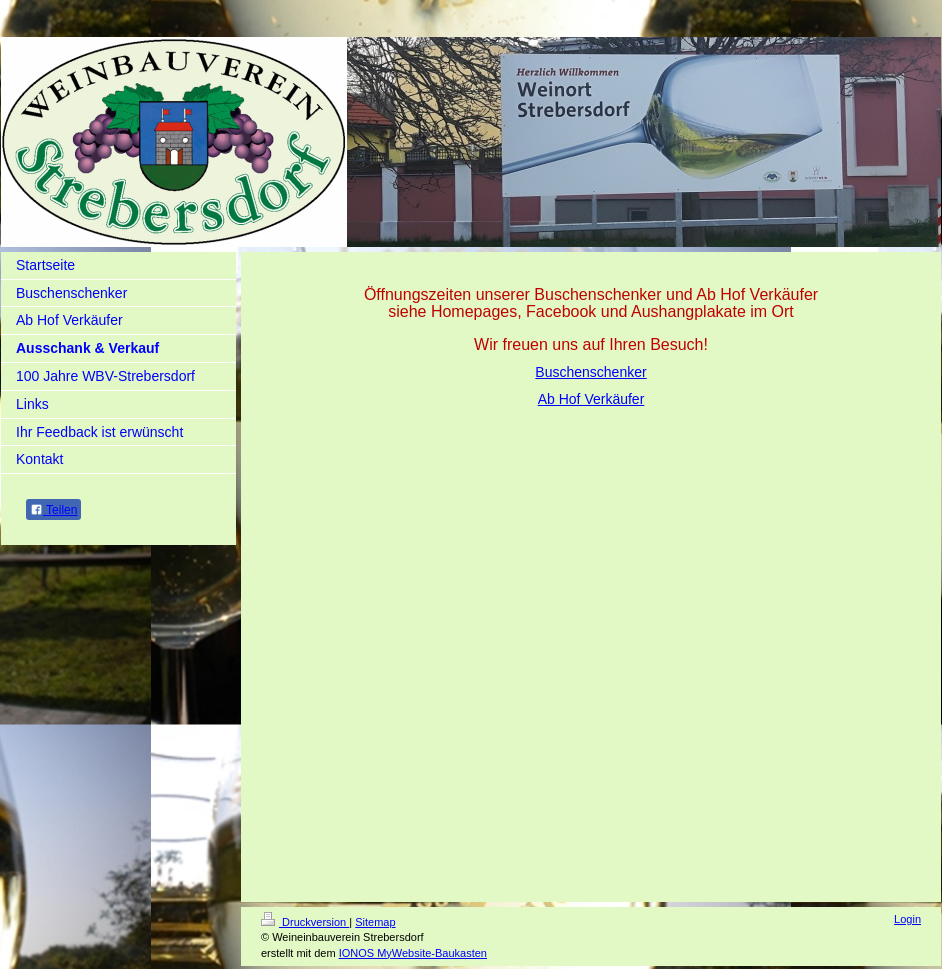 Image resolution: width=942 pixels, height=969 pixels. What do you see at coordinates (590, 372) in the screenshot?
I see `Buschenschenker` at bounding box center [590, 372].